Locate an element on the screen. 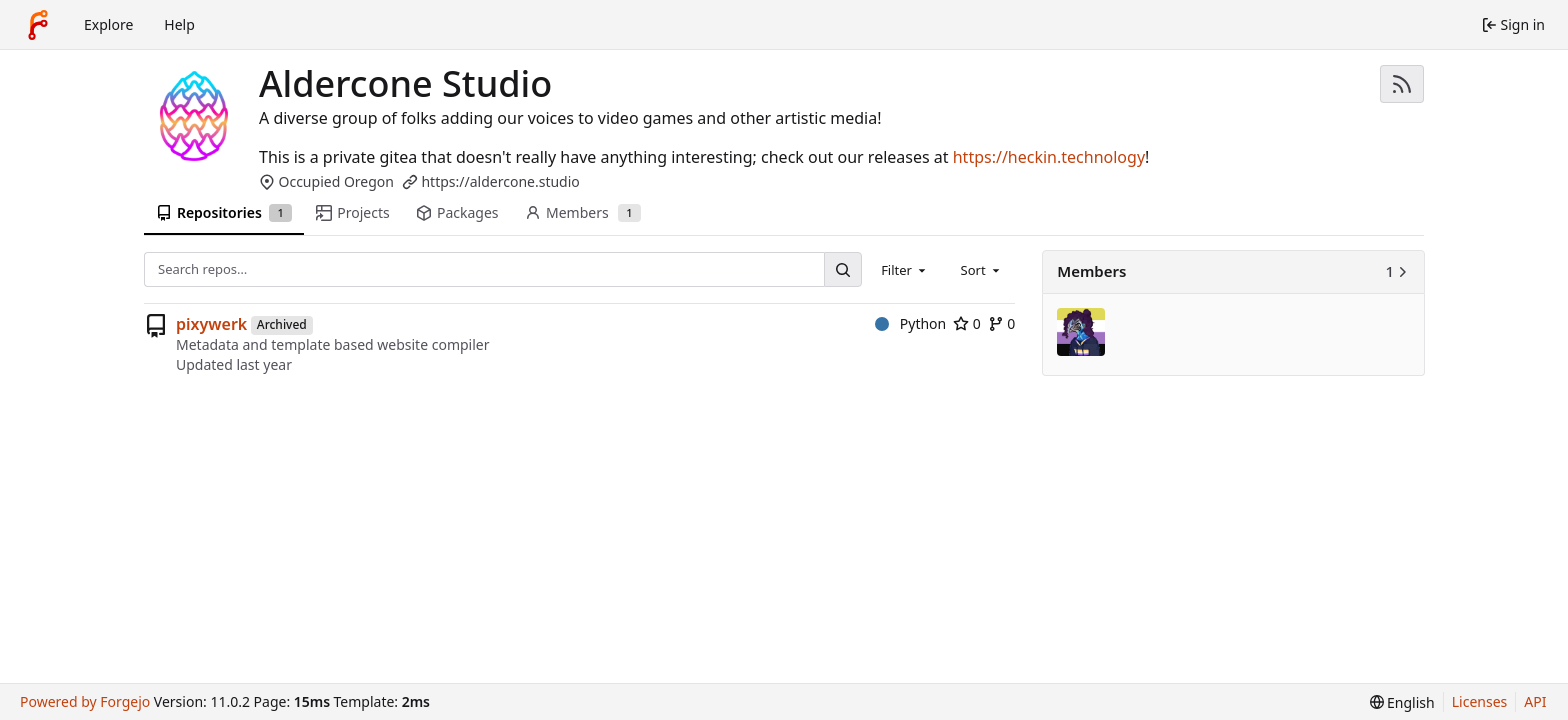 Image resolution: width=1568 pixels, height=720 pixels. 0 [0 forks] is located at coordinates (1002, 323).